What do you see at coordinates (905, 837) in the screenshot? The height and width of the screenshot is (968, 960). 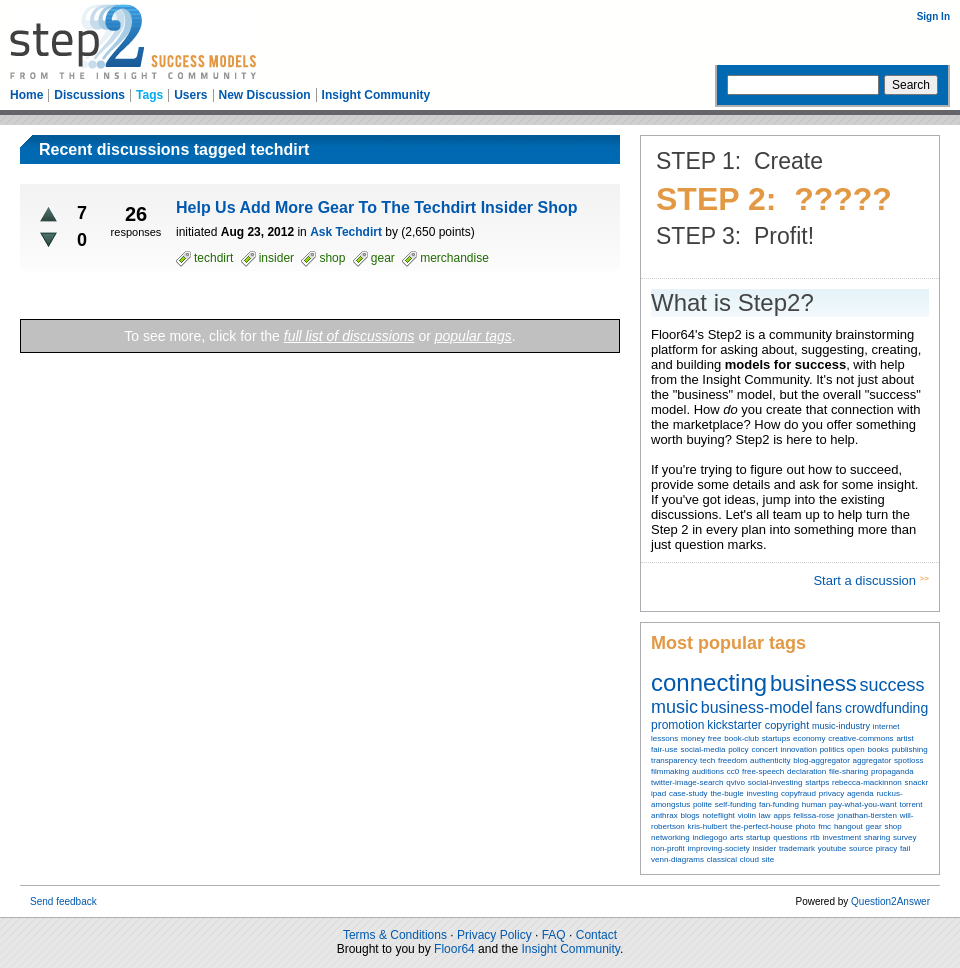 I see `survey` at bounding box center [905, 837].